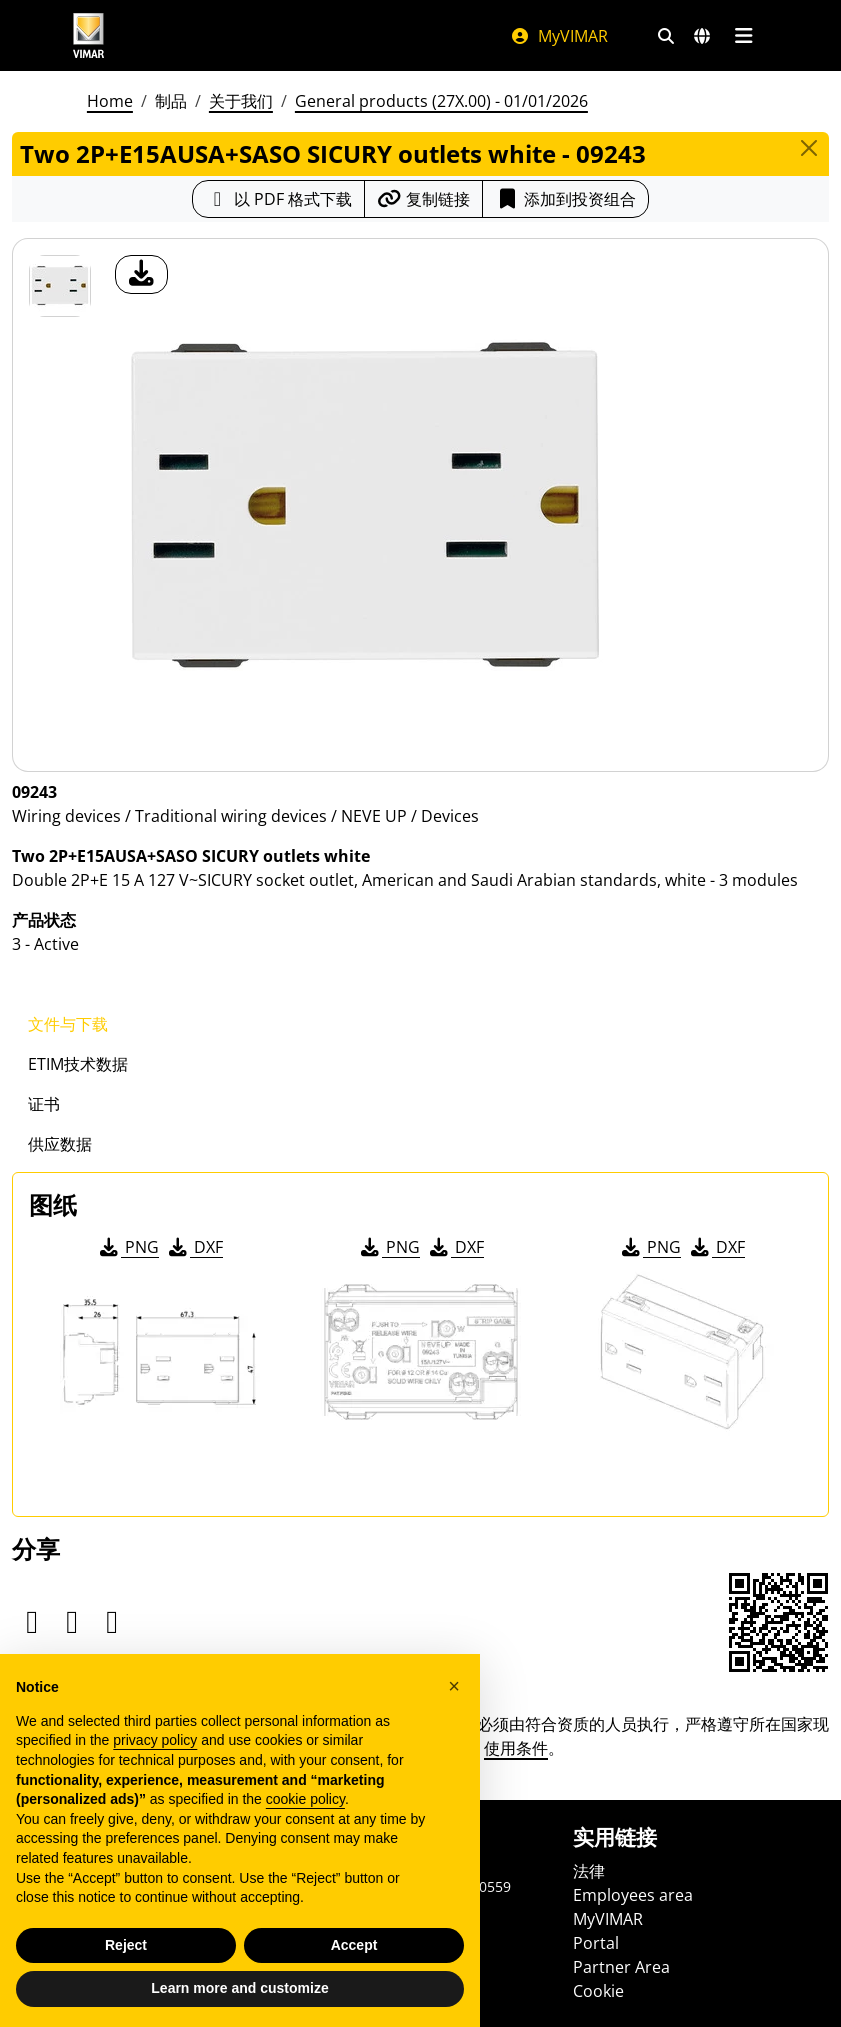  I want to click on [Close], so click(809, 148).